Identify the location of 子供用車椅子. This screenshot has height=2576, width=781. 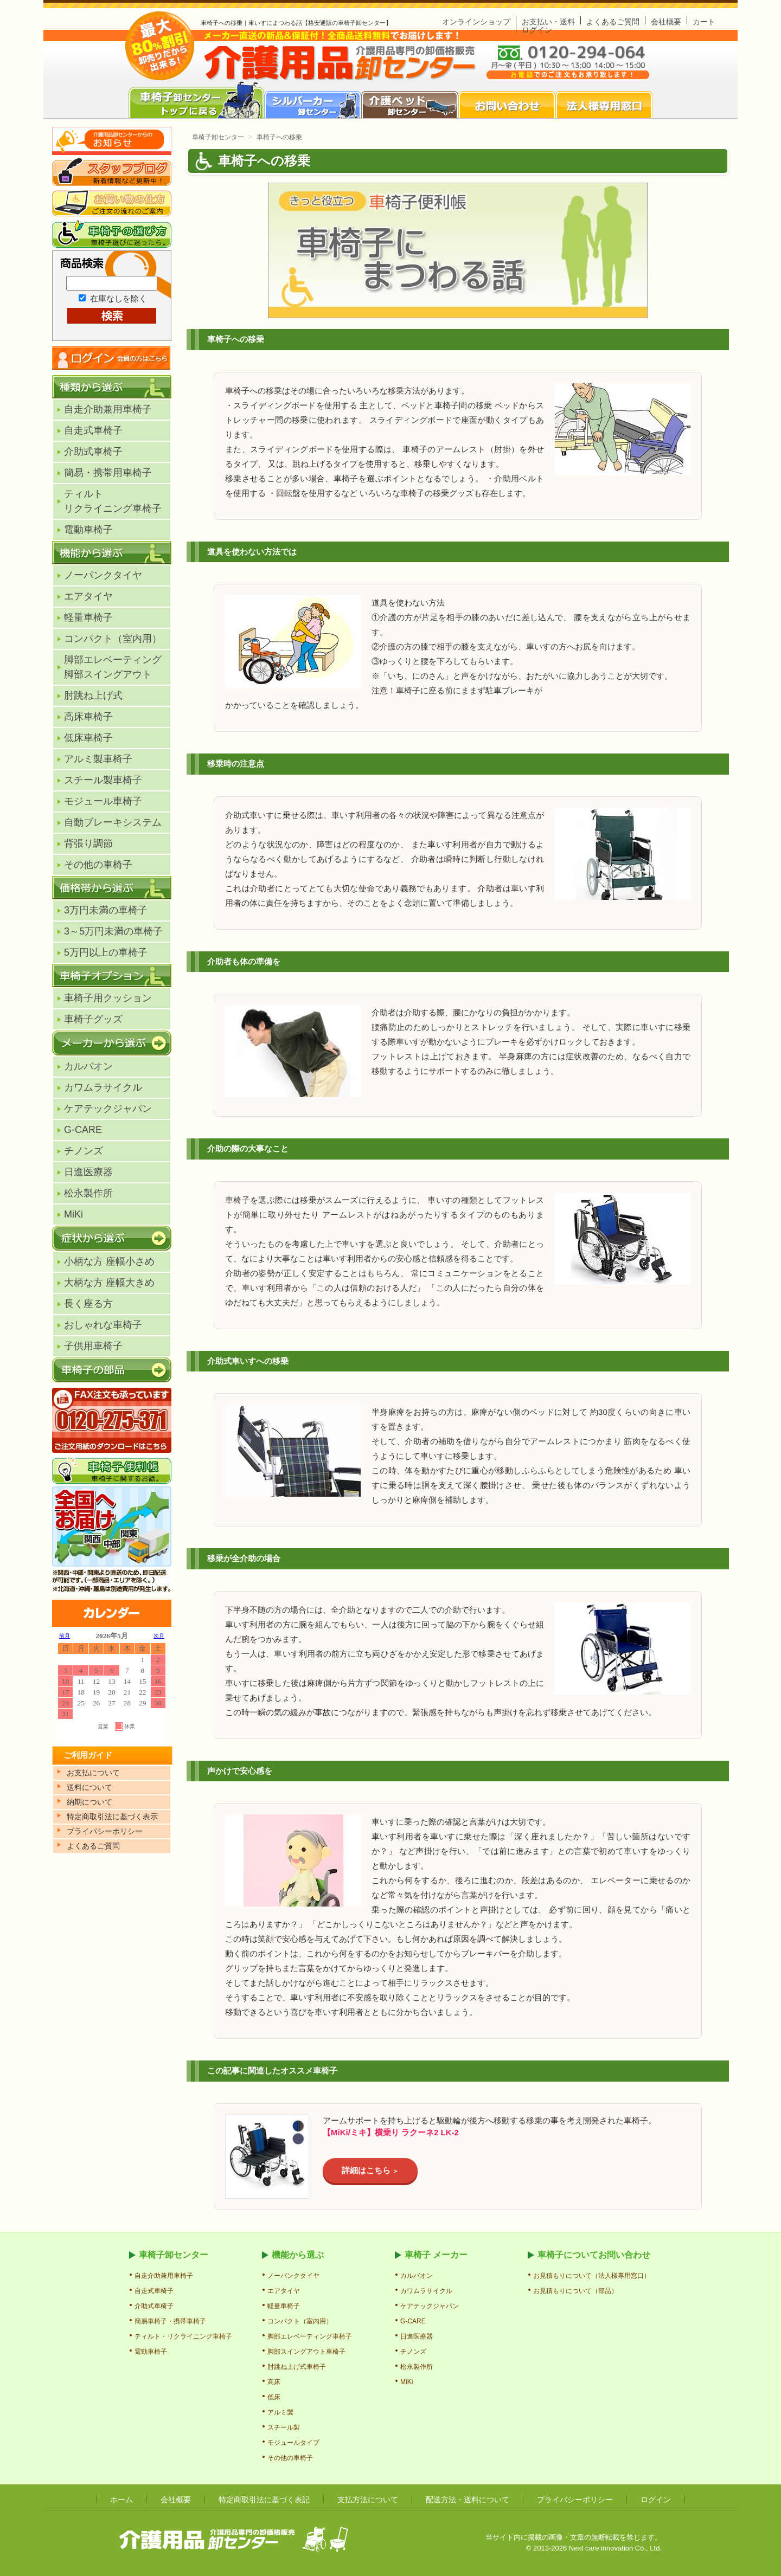
(93, 1346).